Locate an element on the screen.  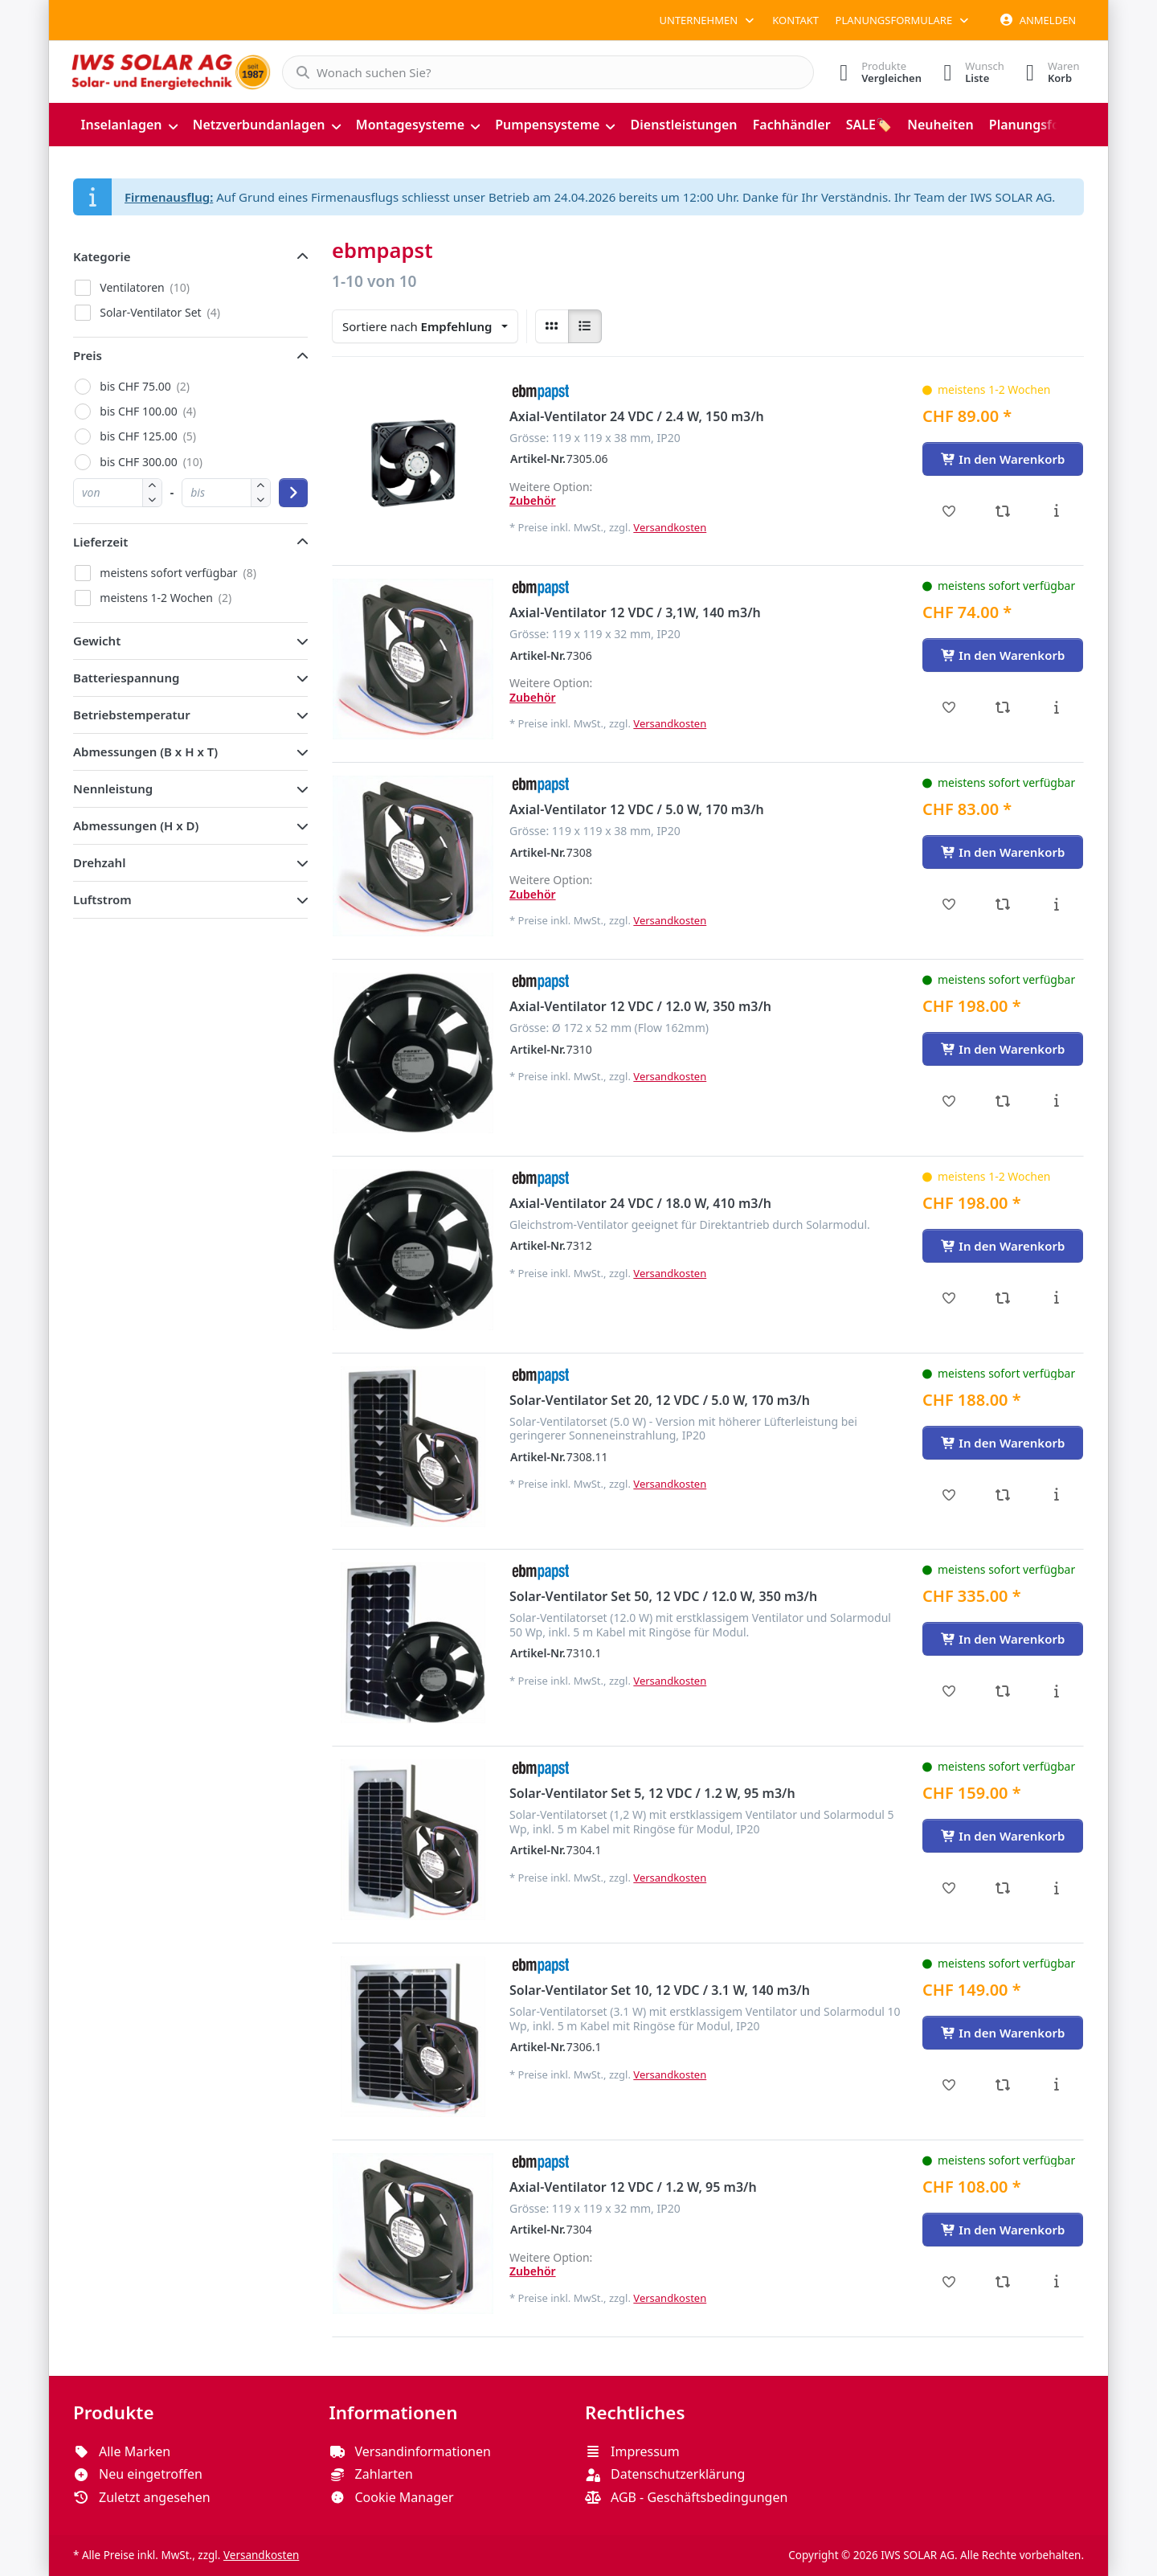
Versandkosten is located at coordinates (669, 527).